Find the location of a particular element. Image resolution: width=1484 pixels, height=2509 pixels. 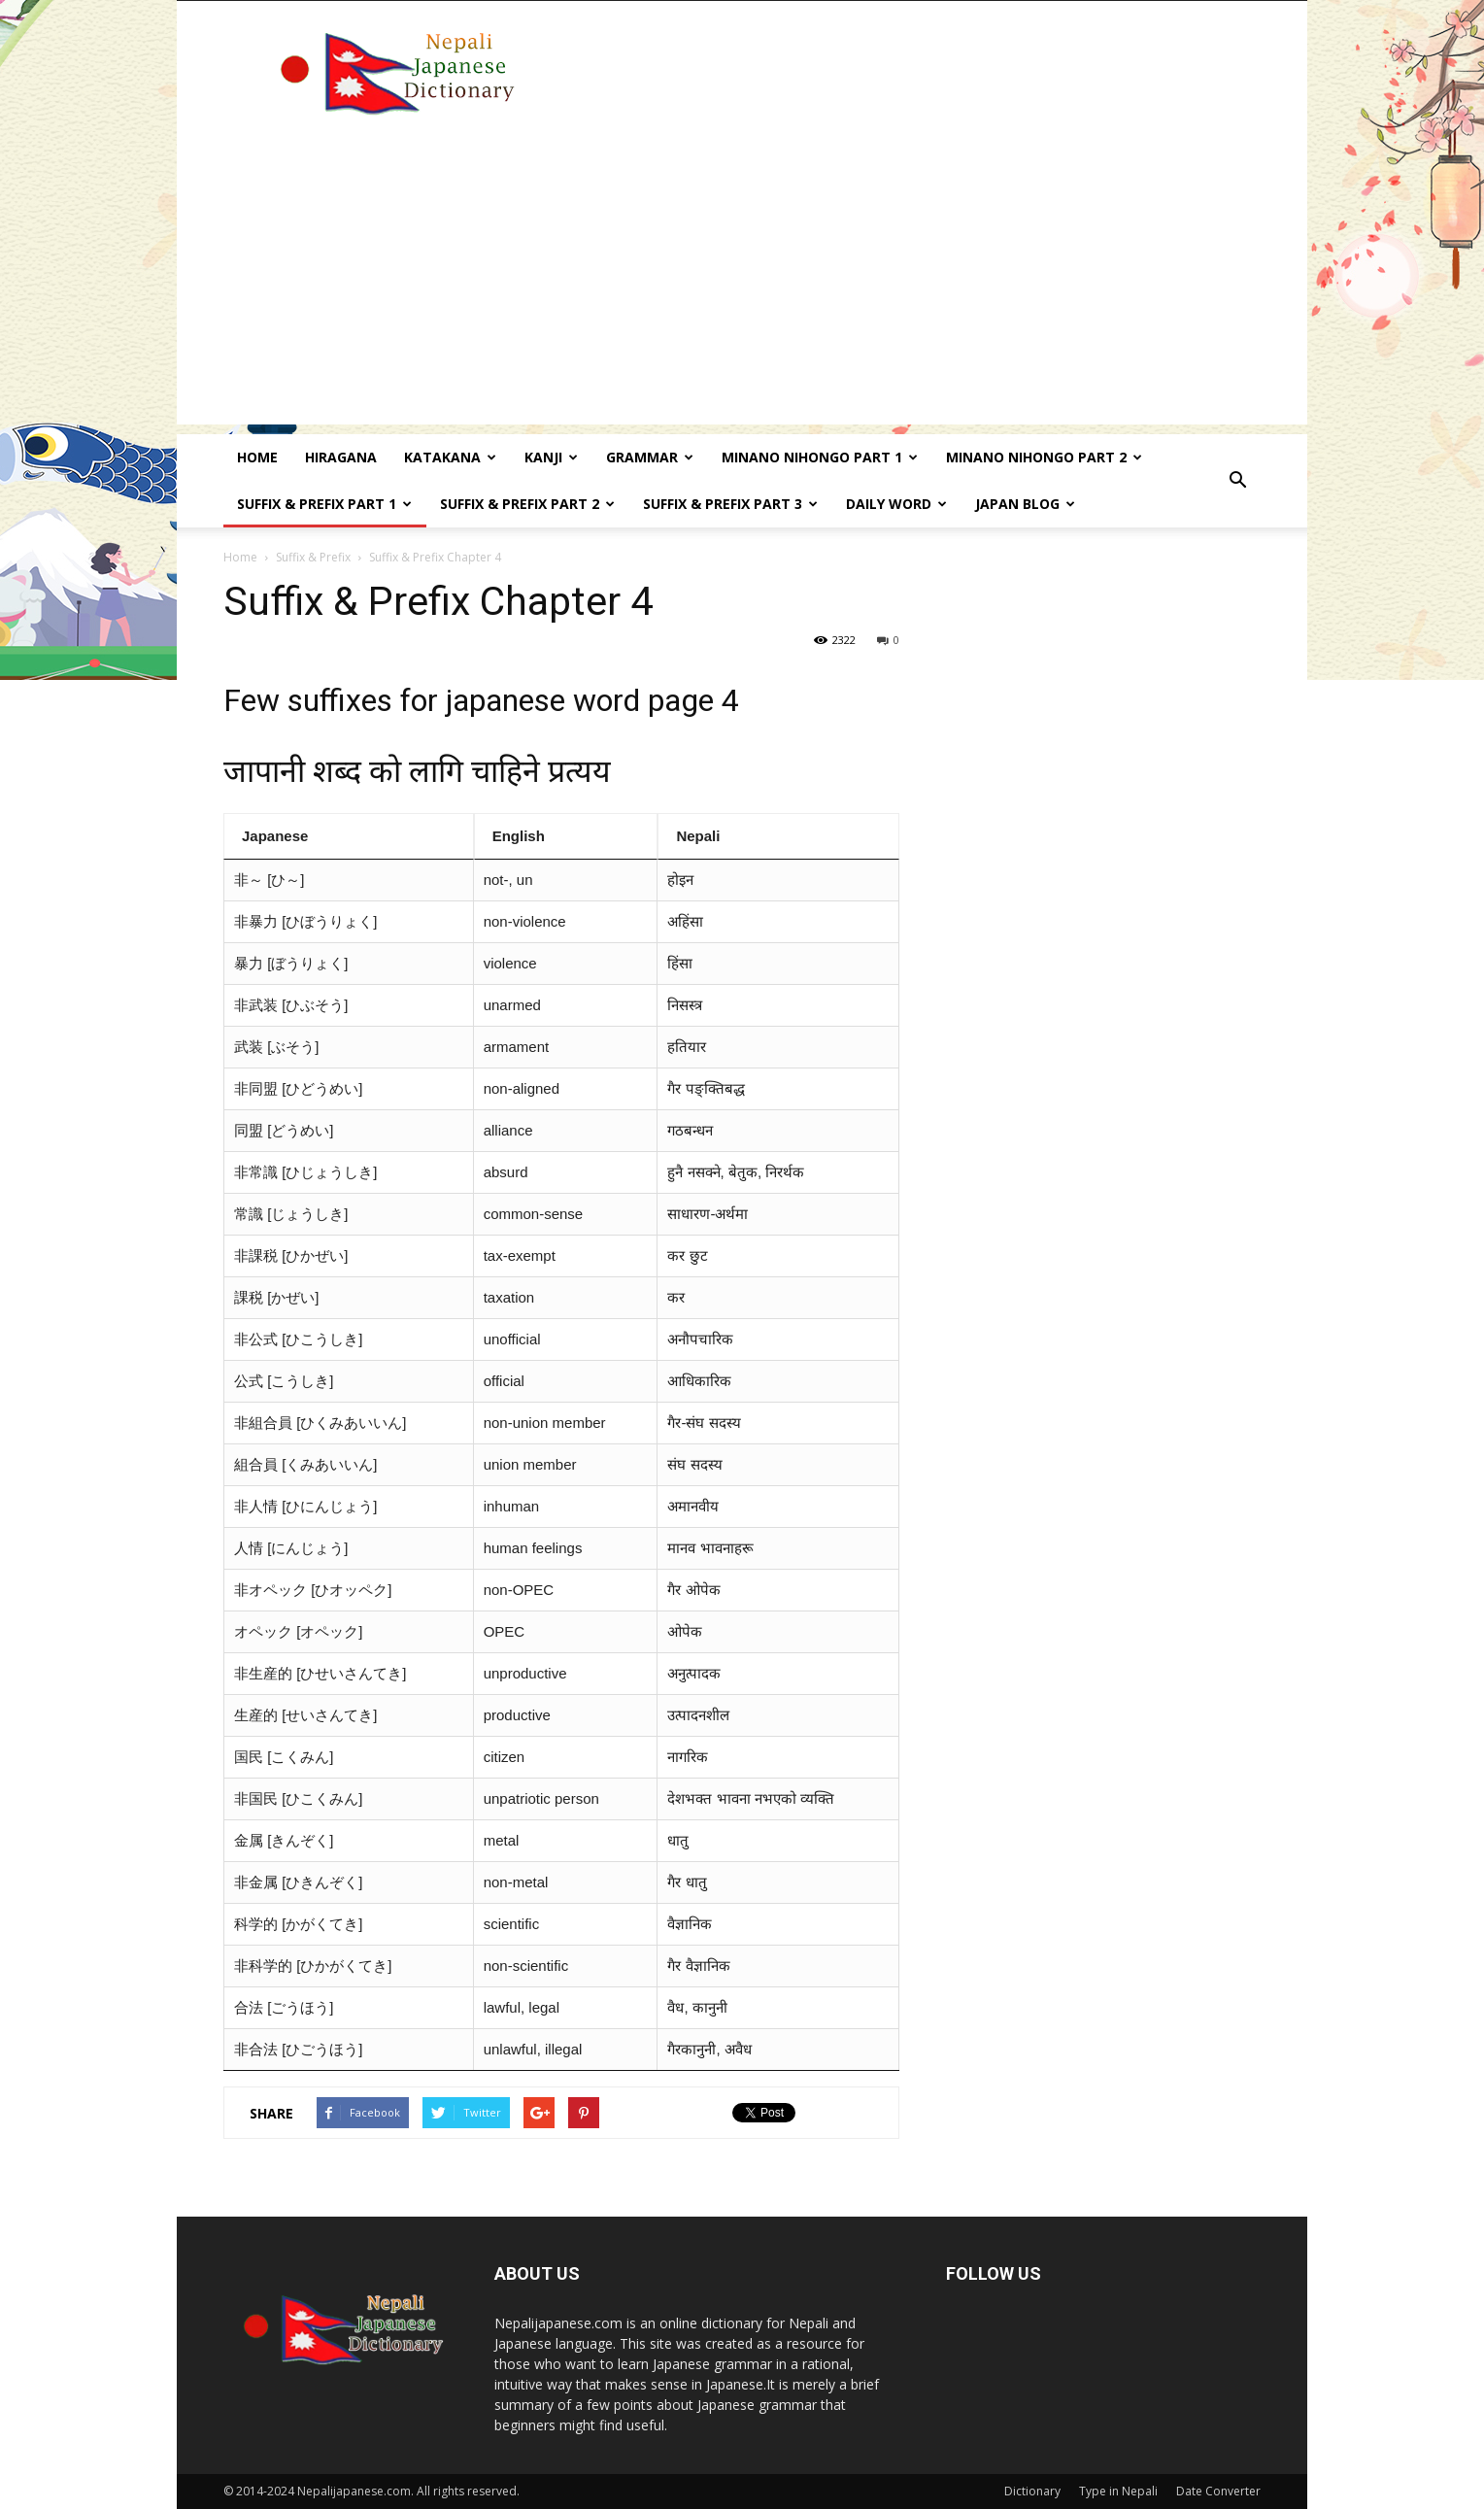

Suffix & prefix Part 2 is located at coordinates (527, 503).